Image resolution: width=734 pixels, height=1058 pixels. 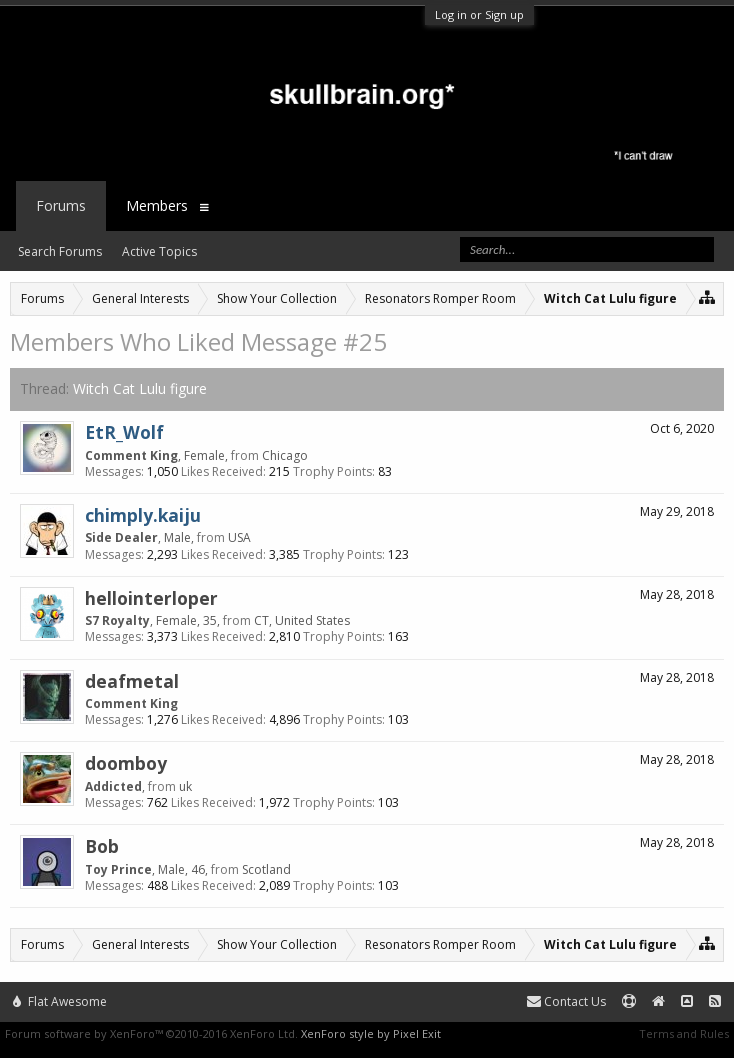 What do you see at coordinates (302, 620) in the screenshot?
I see `CT, United States` at bounding box center [302, 620].